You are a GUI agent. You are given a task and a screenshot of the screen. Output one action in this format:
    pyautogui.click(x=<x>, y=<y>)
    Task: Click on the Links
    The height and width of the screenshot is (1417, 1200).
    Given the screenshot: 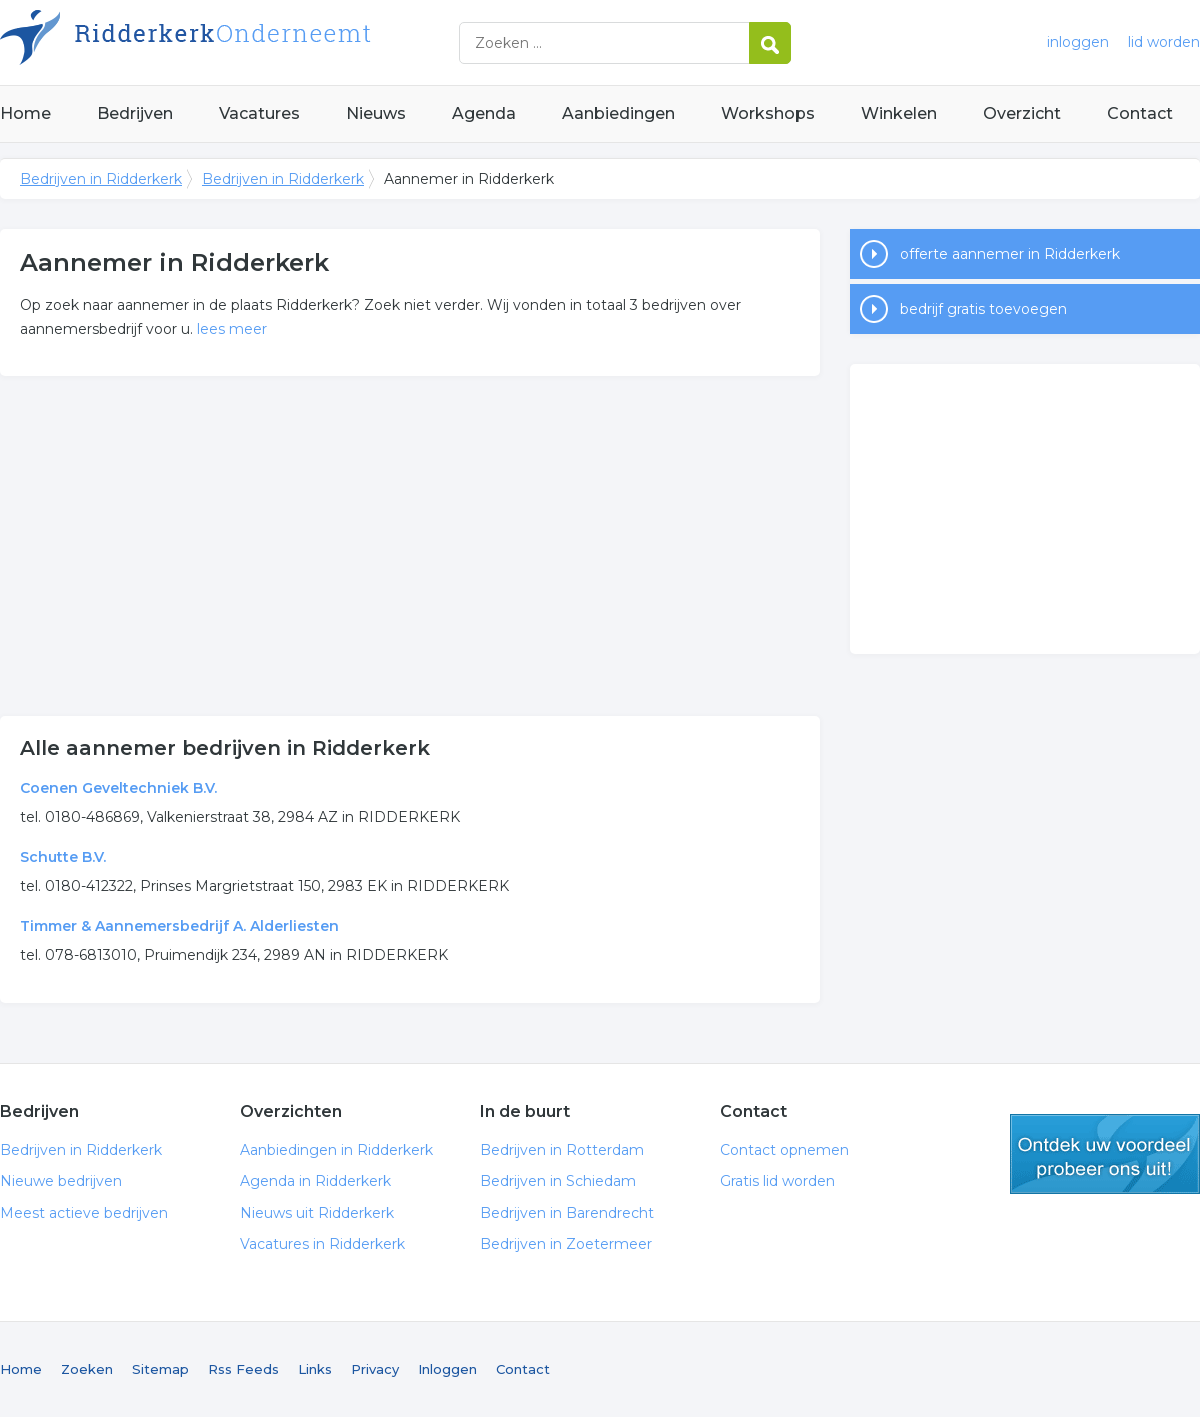 What is the action you would take?
    pyautogui.click(x=315, y=1369)
    